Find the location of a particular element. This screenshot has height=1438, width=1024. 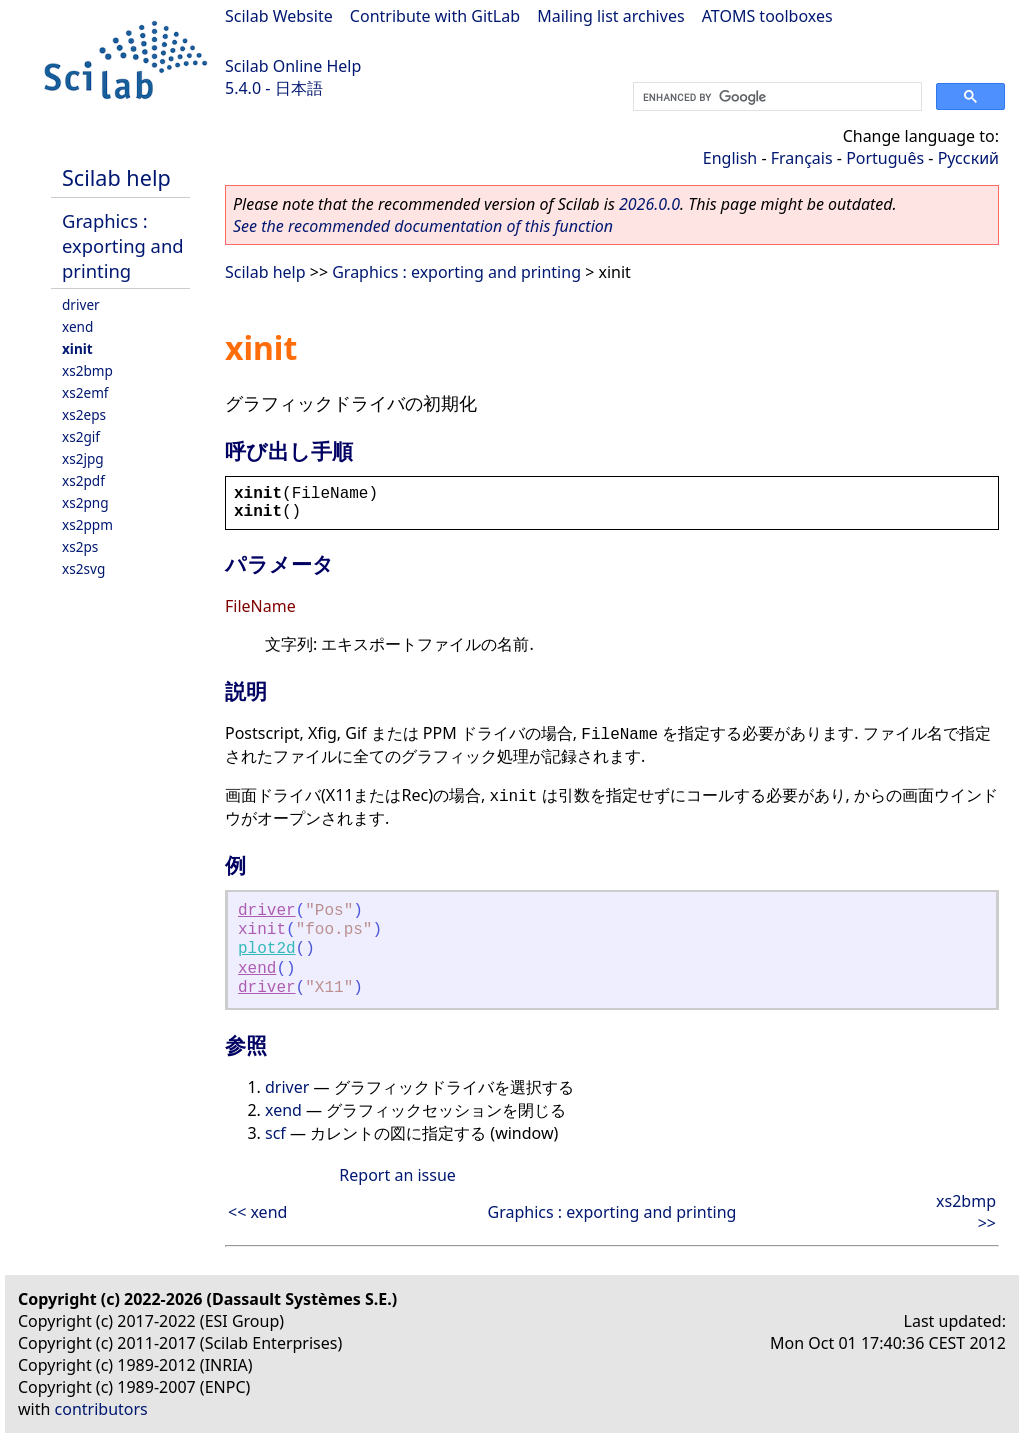

Français is located at coordinates (802, 158).